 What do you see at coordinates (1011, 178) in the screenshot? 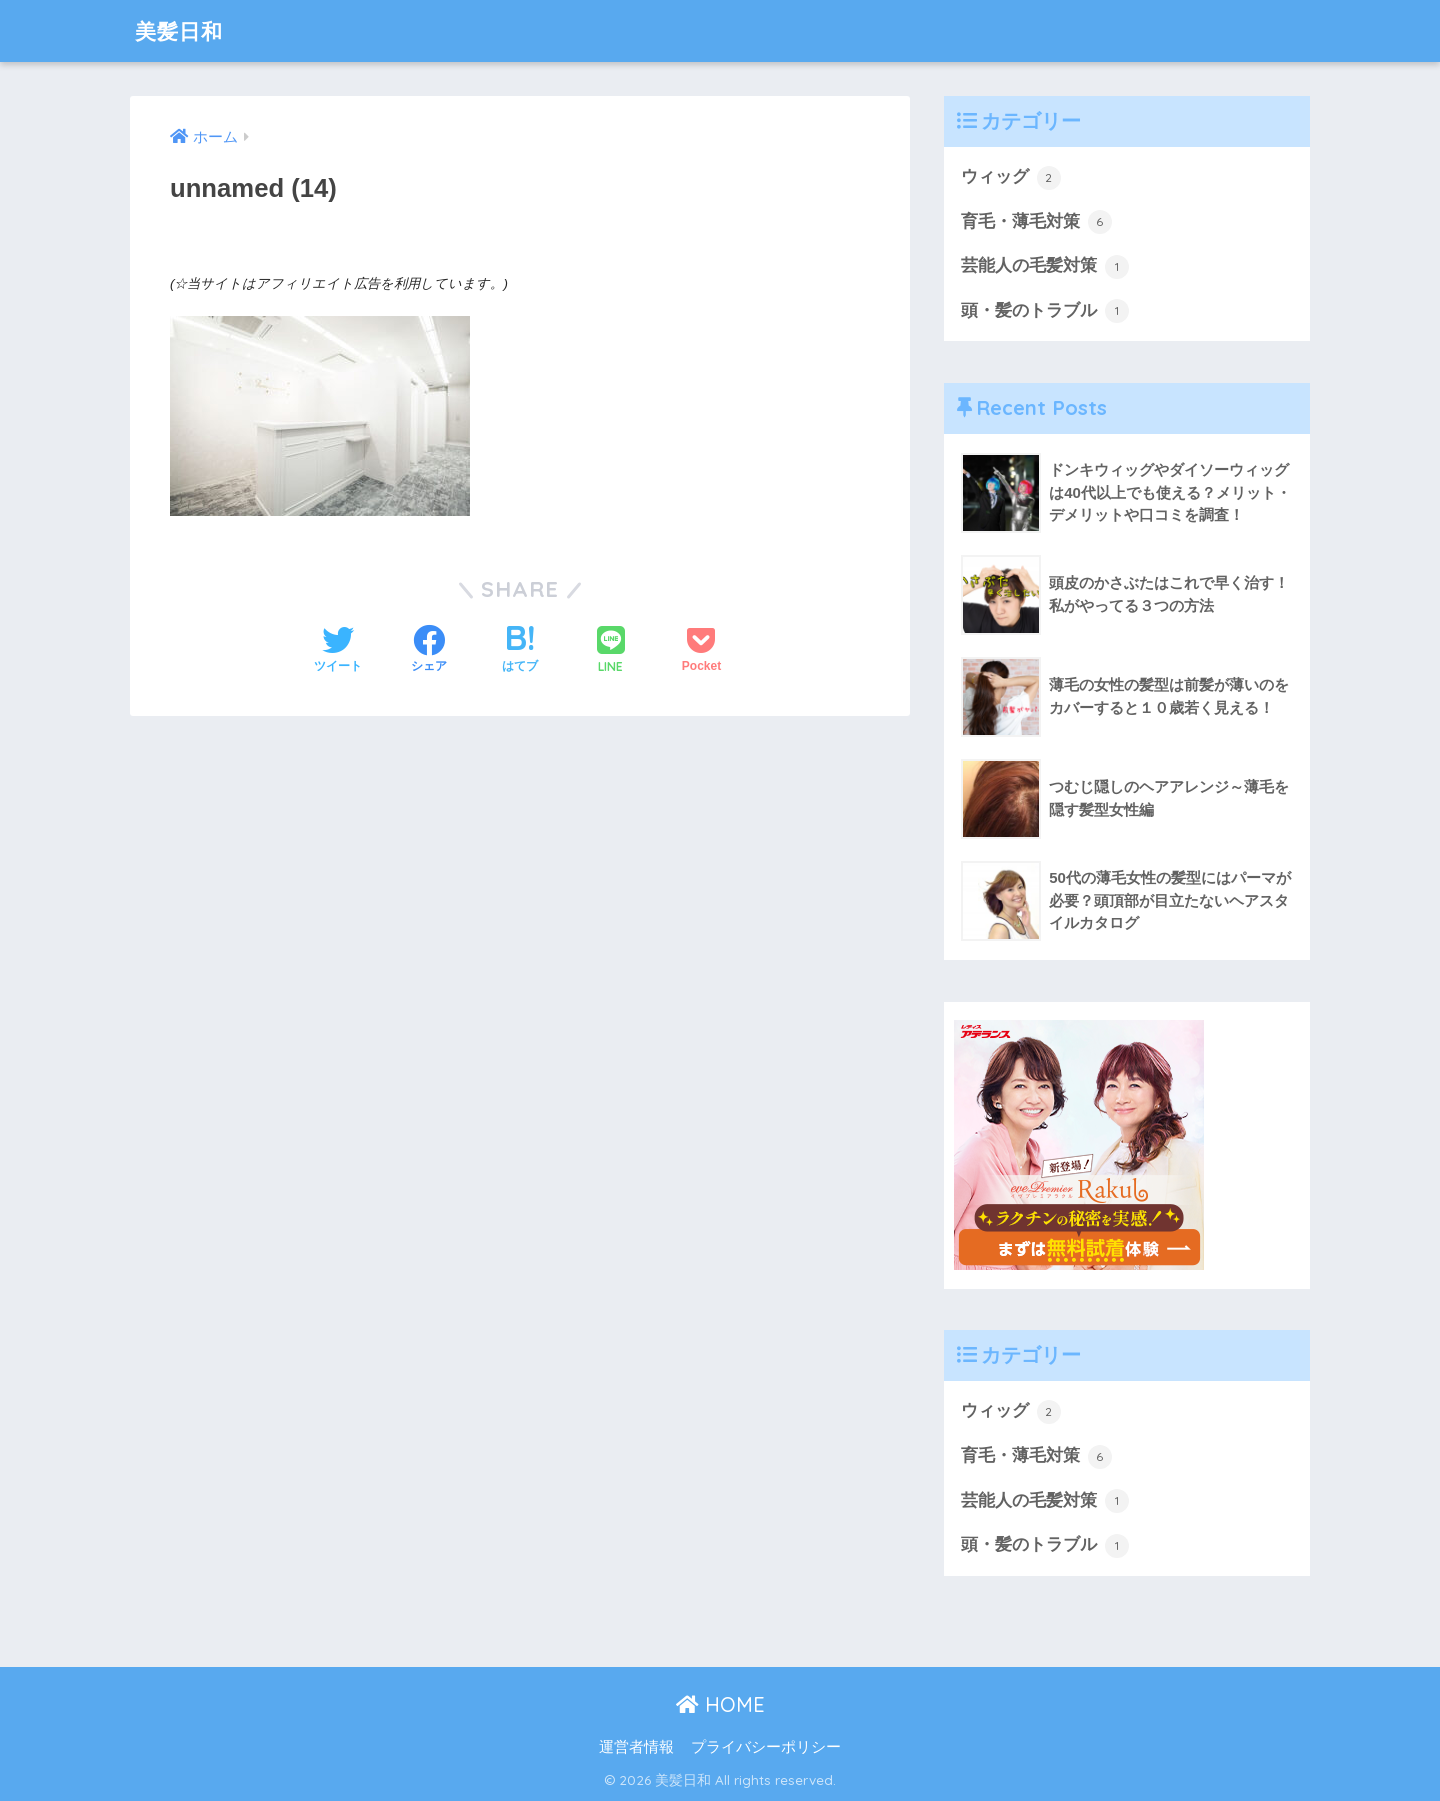
I see `ウィッグ` at bounding box center [1011, 178].